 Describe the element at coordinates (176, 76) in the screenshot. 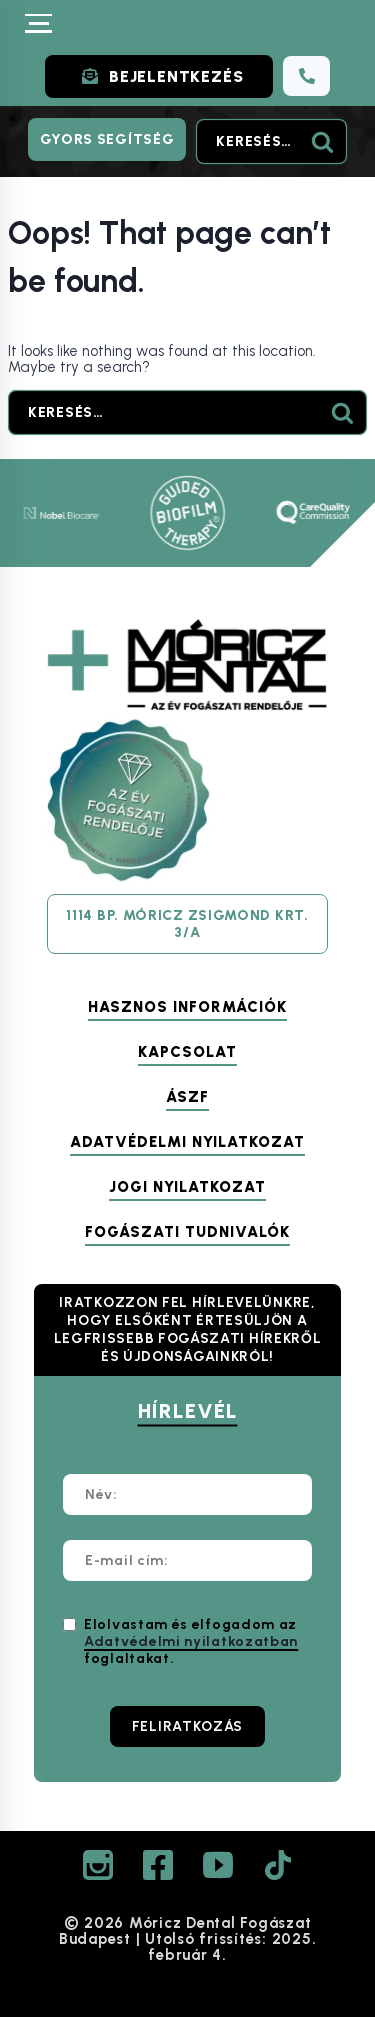

I see `BEJELENTKEZÉS` at that location.